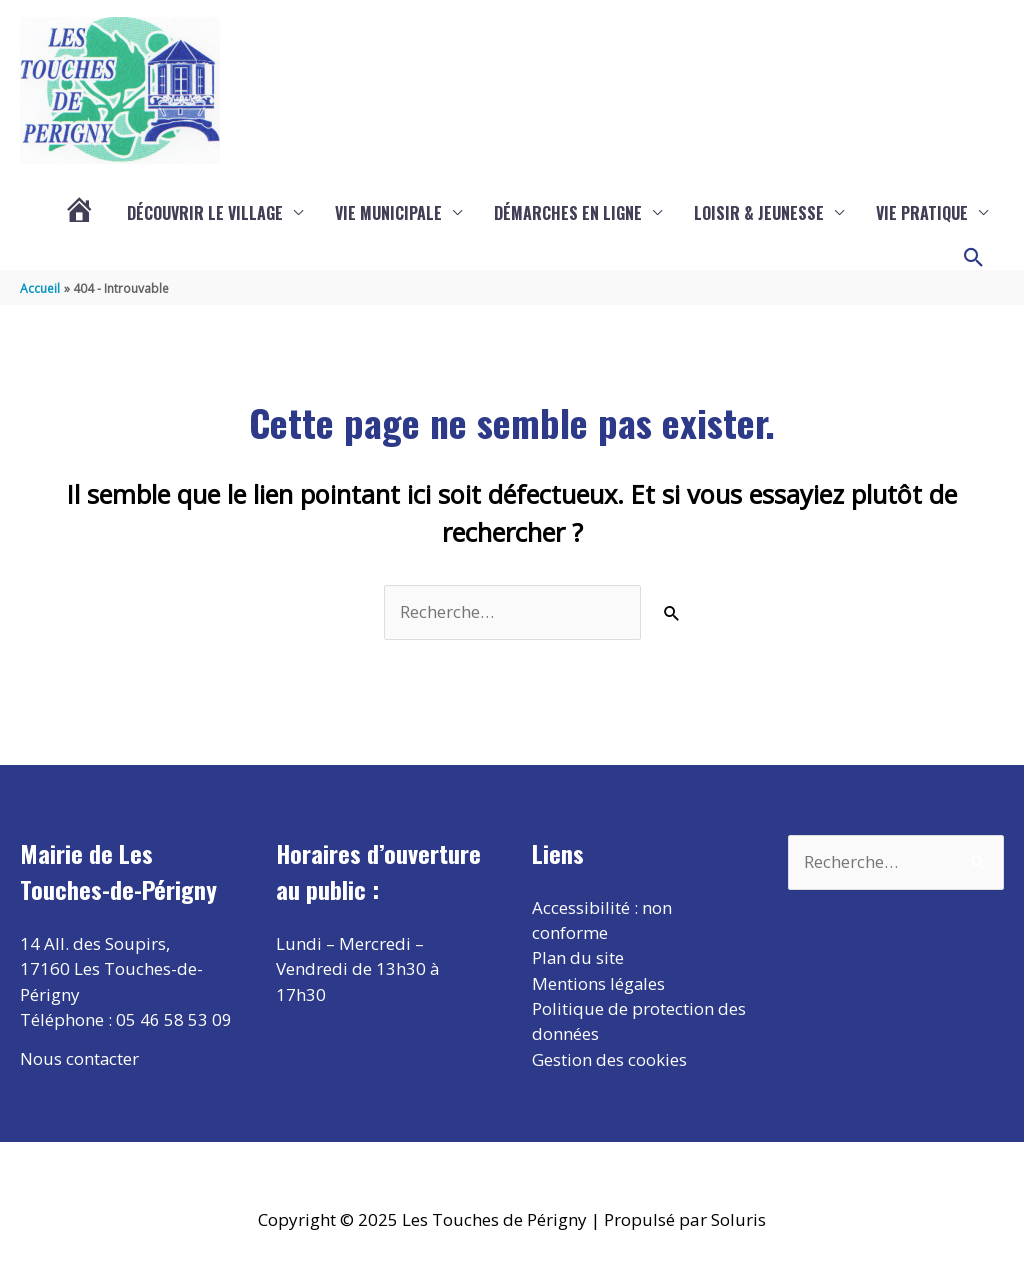  What do you see at coordinates (205, 213) in the screenshot?
I see `Découvrir le village` at bounding box center [205, 213].